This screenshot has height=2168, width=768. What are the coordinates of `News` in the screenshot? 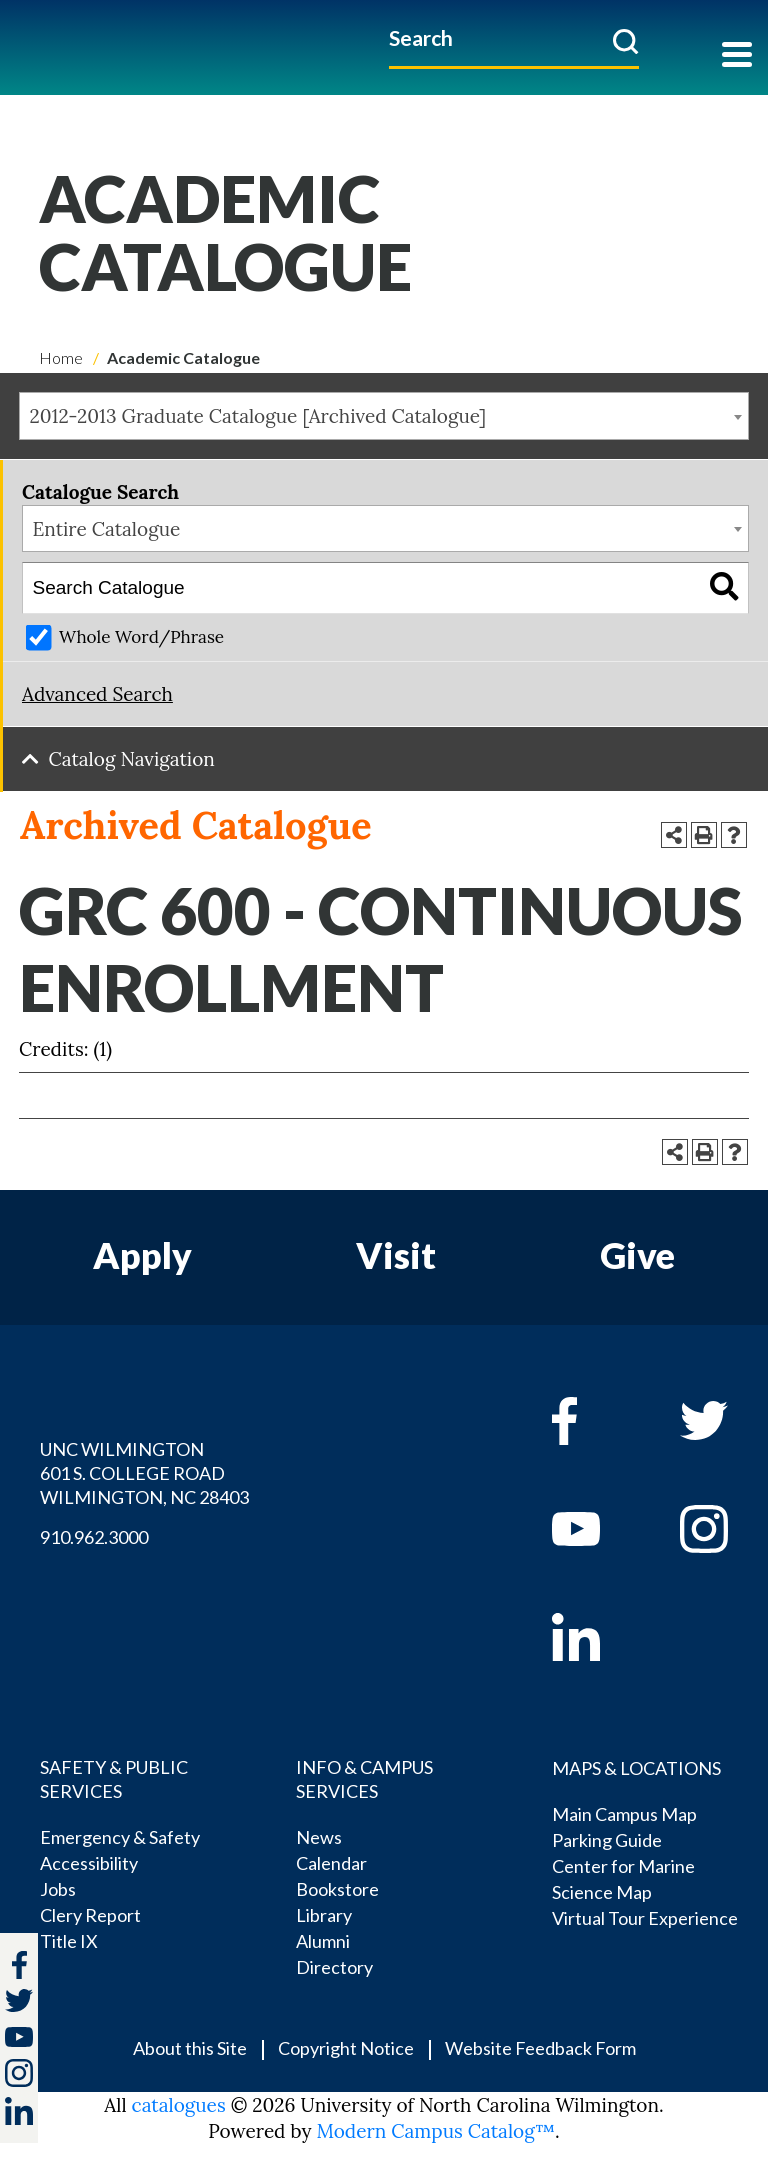 It's located at (319, 1837).